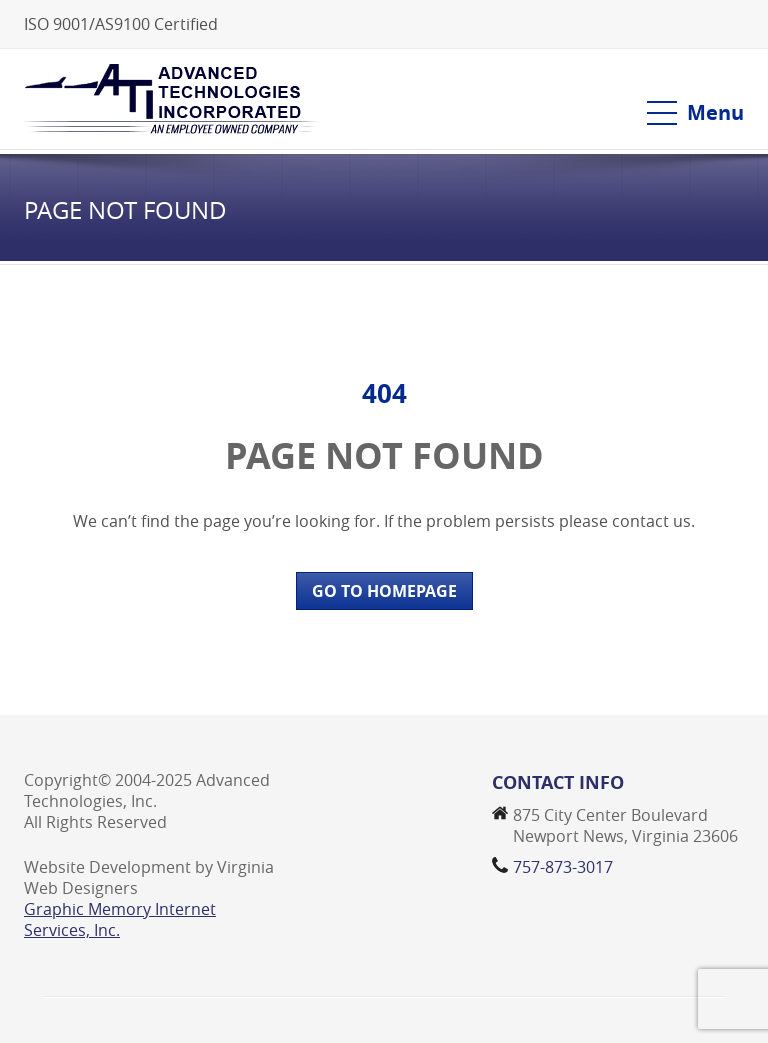 The image size is (768, 1043). What do you see at coordinates (120, 919) in the screenshot?
I see `Graphic Memory Internet Services, Inc.` at bounding box center [120, 919].